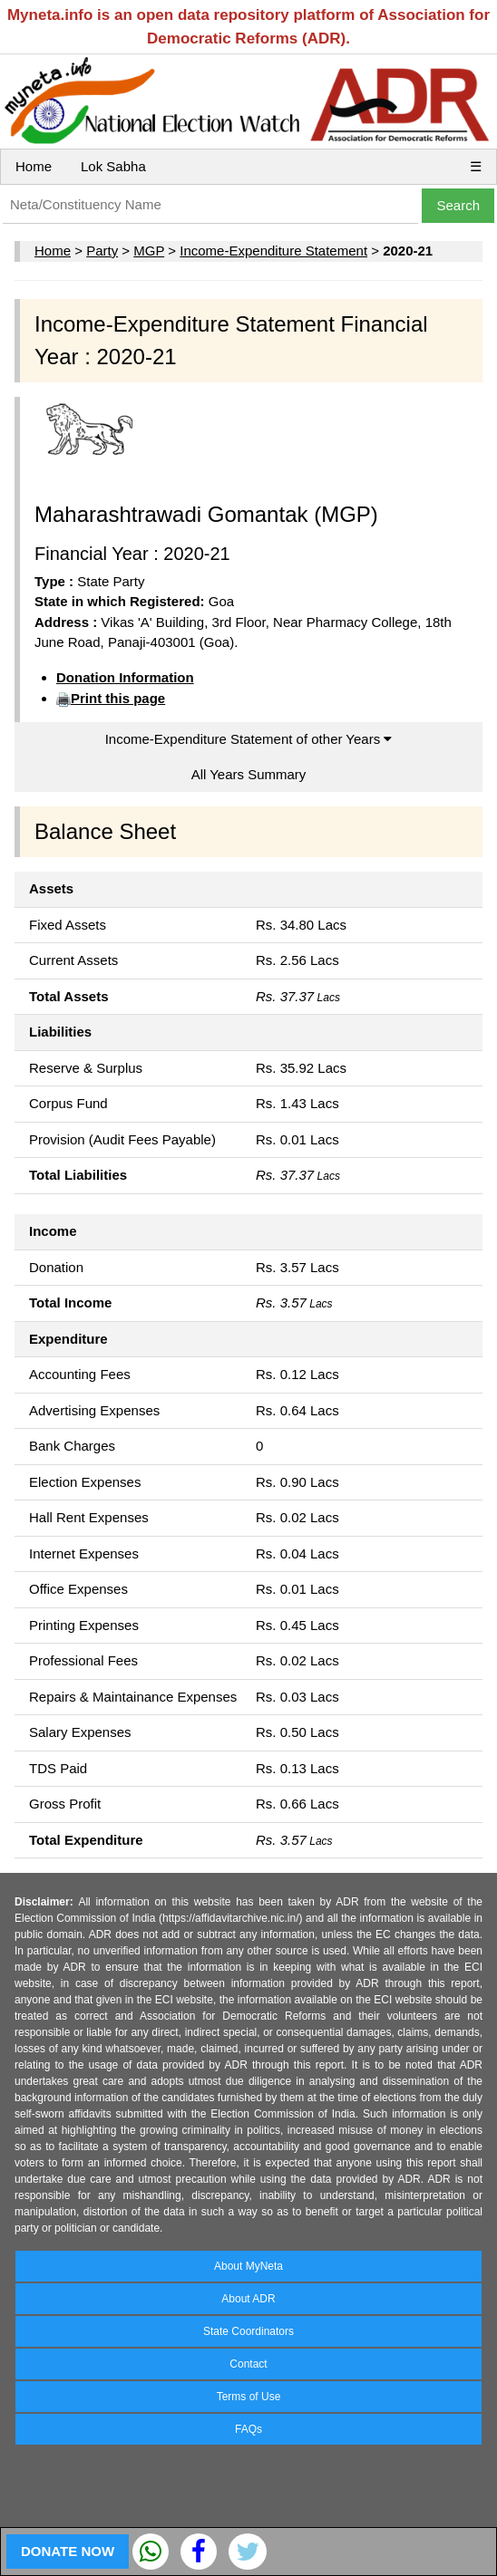  I want to click on Lok Sabha, so click(113, 166).